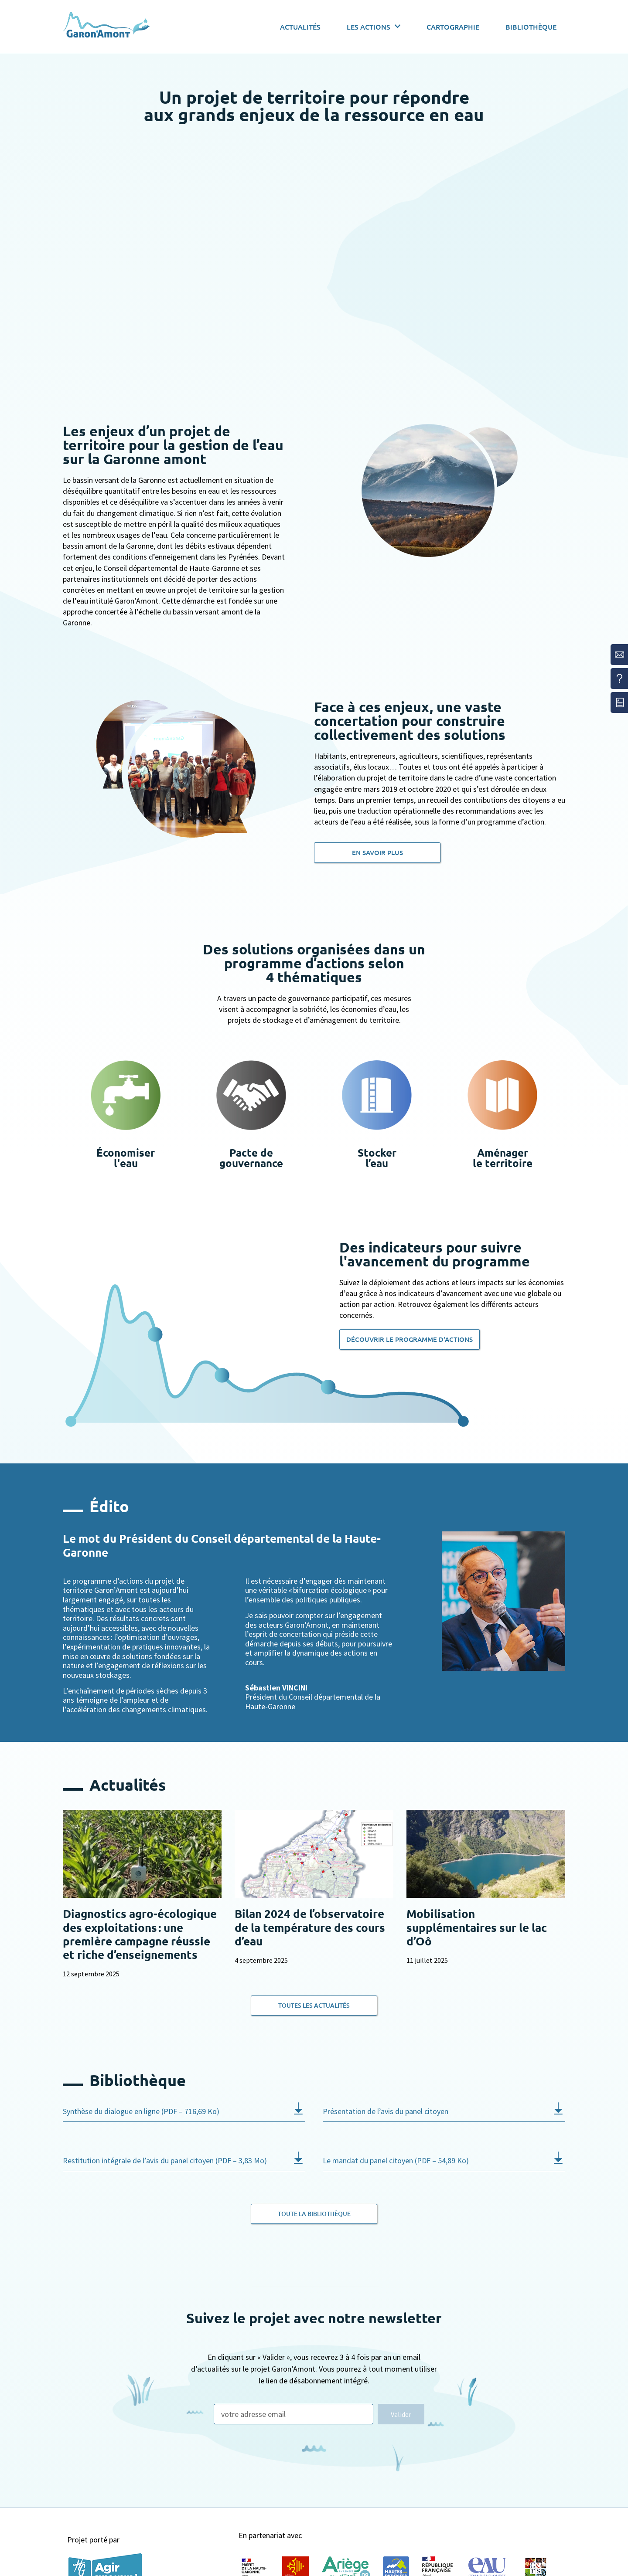 The height and width of the screenshot is (2576, 628). What do you see at coordinates (125, 1158) in the screenshot?
I see `Économiserl'eau` at bounding box center [125, 1158].